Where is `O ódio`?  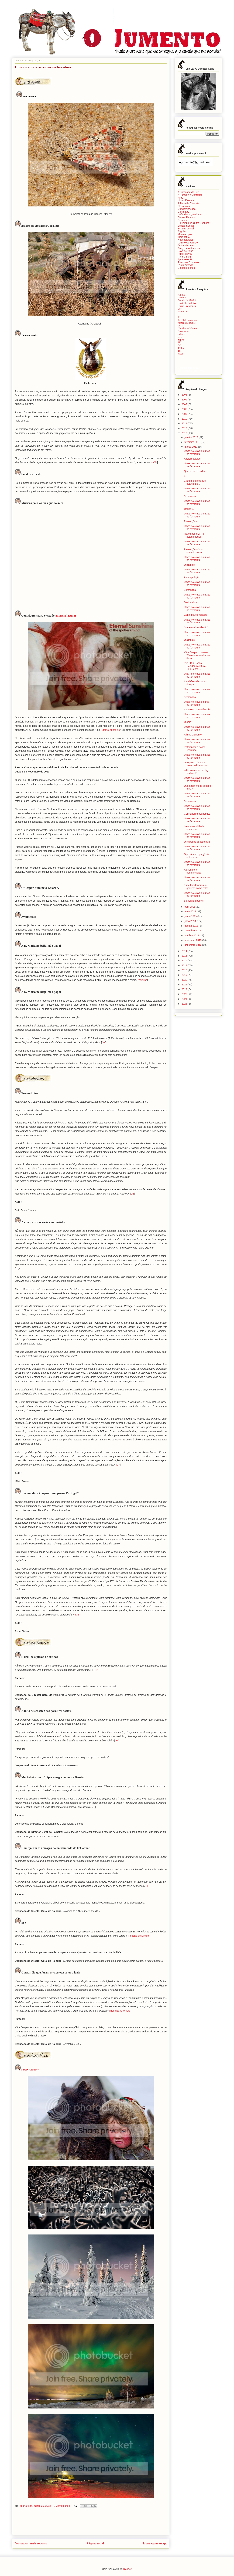
O ódio is located at coordinates (187, 722).